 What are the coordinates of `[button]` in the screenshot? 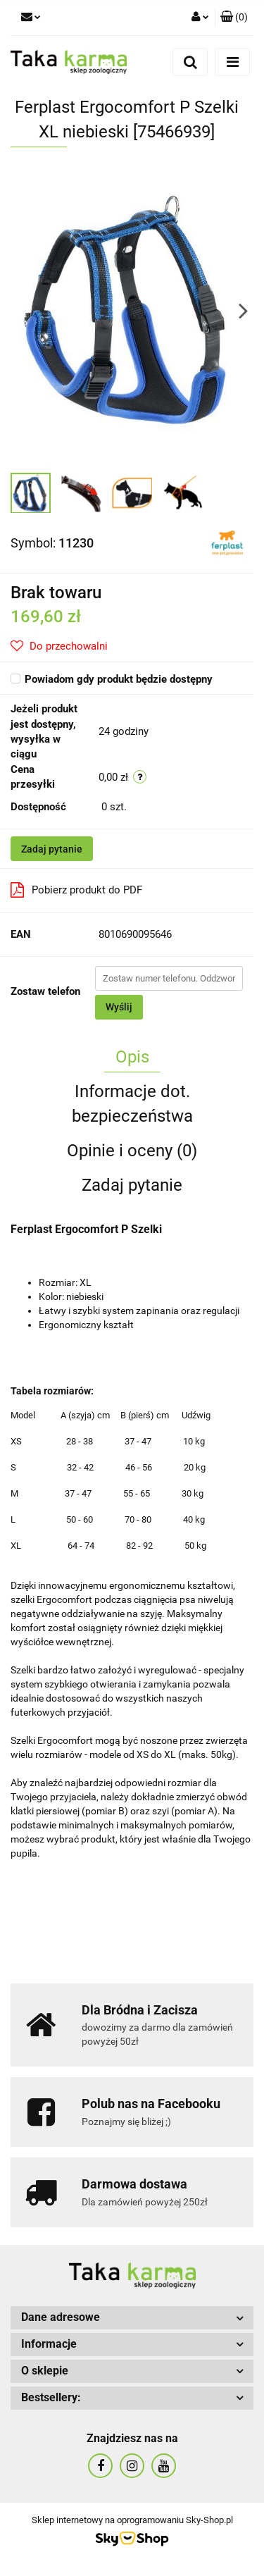 It's located at (234, 17).